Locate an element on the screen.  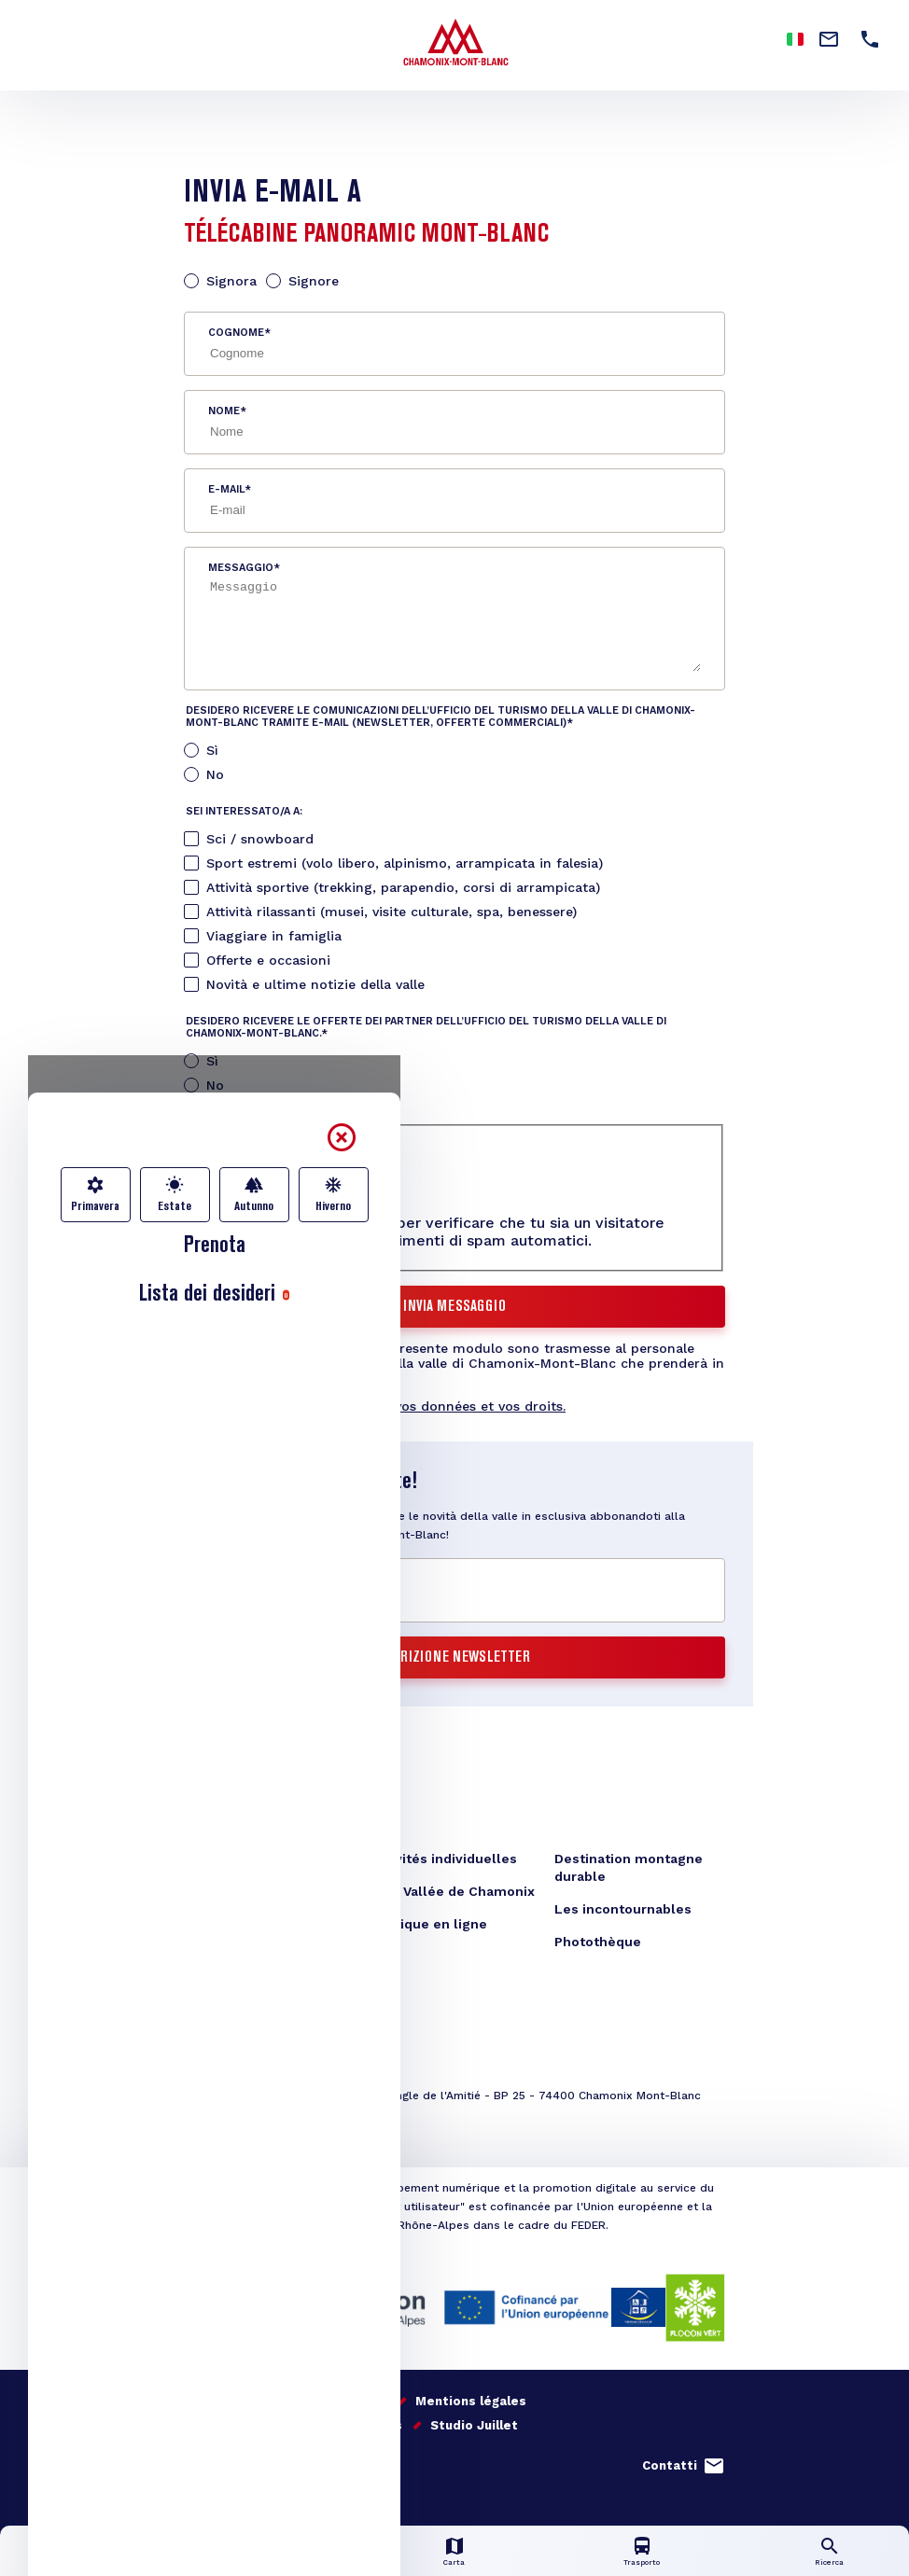
Trasporto is located at coordinates (641, 2562).